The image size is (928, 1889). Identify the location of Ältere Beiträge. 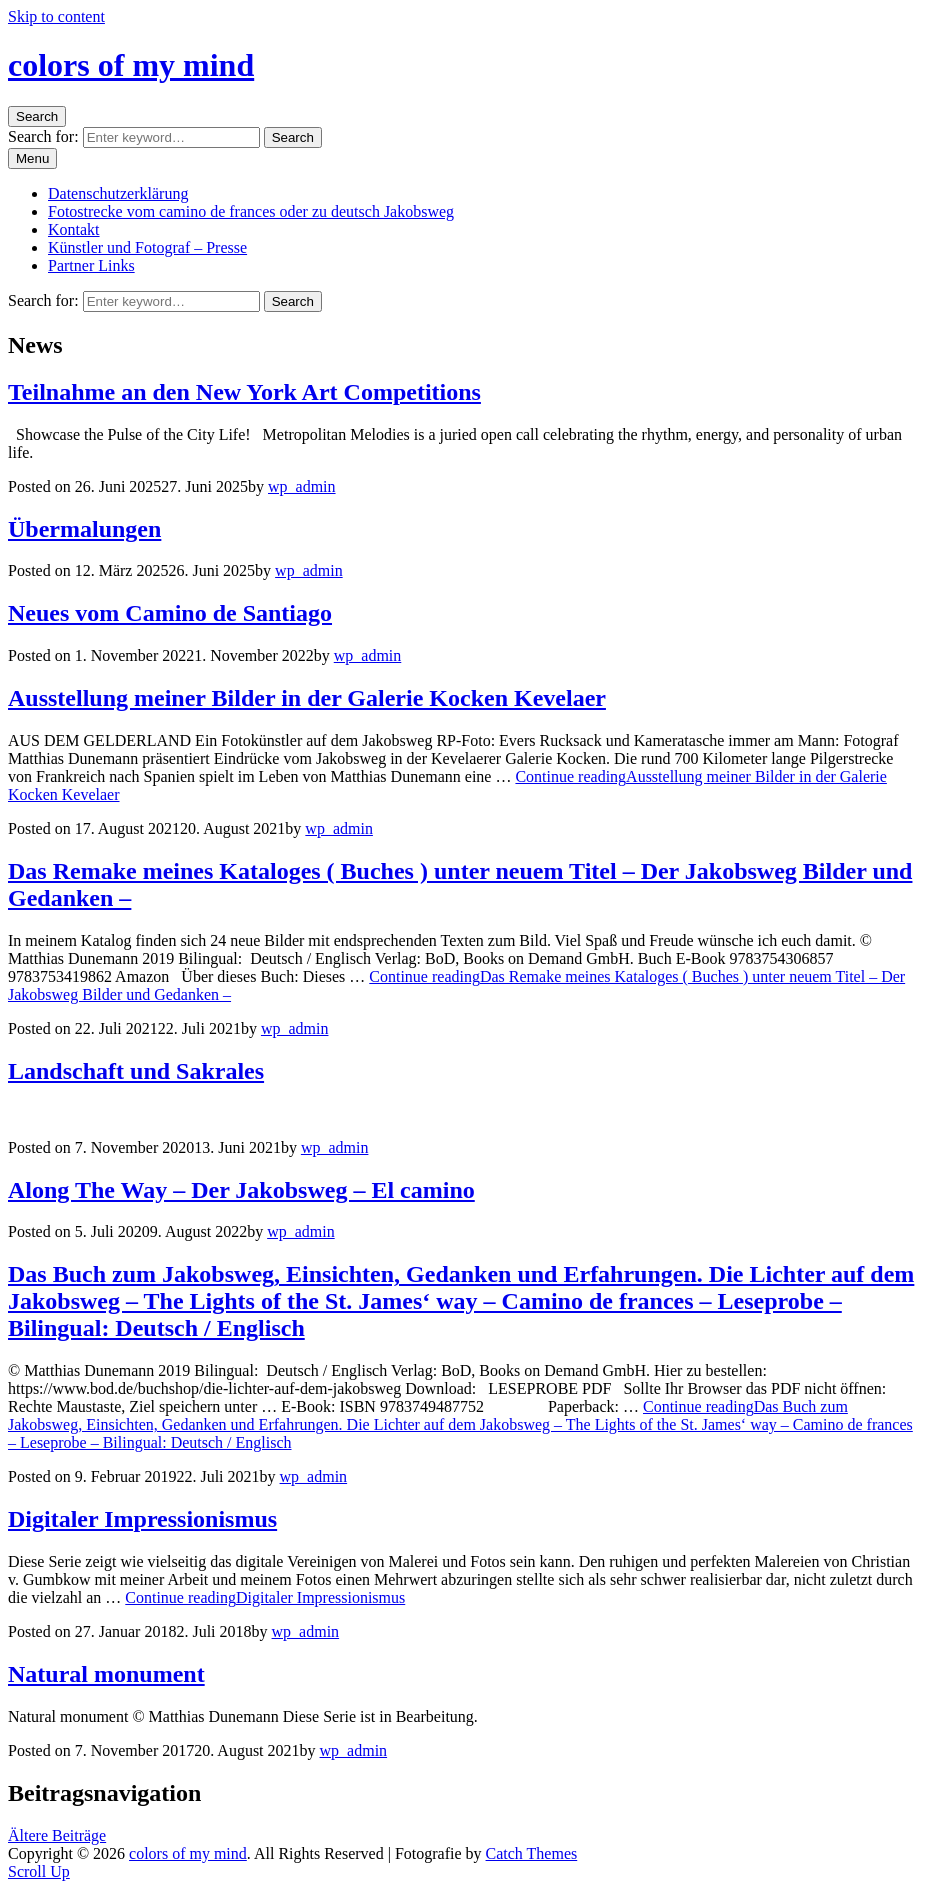
(57, 1835).